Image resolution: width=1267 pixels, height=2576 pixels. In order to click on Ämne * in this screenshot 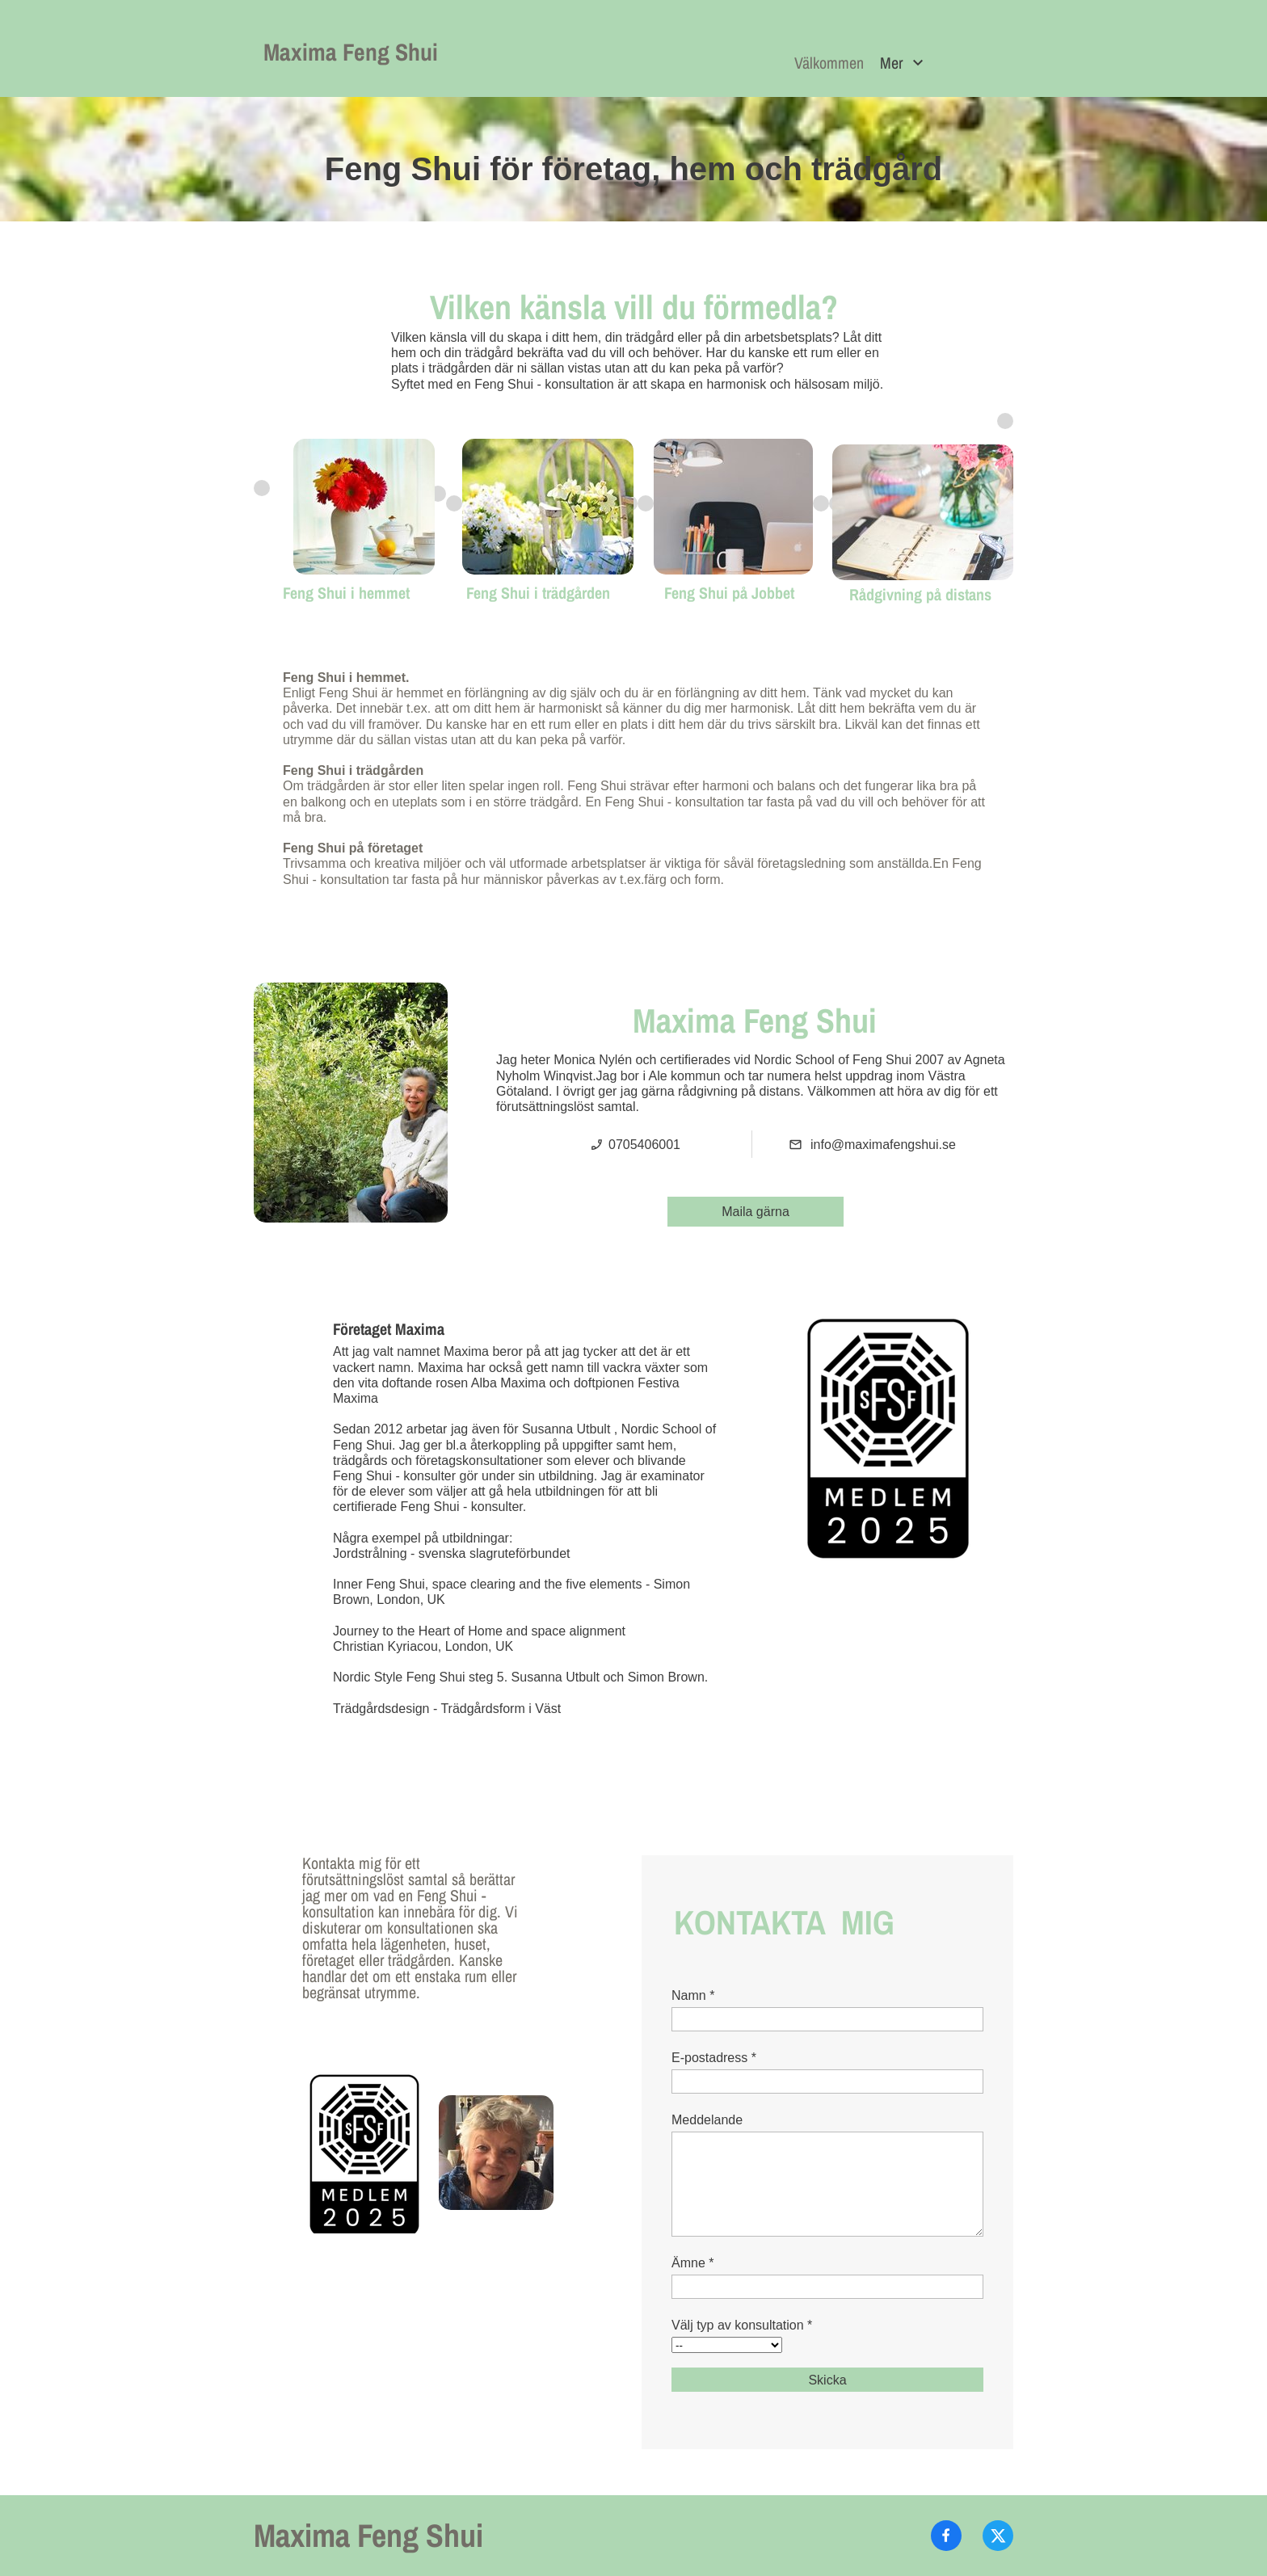, I will do `click(692, 2263)`.